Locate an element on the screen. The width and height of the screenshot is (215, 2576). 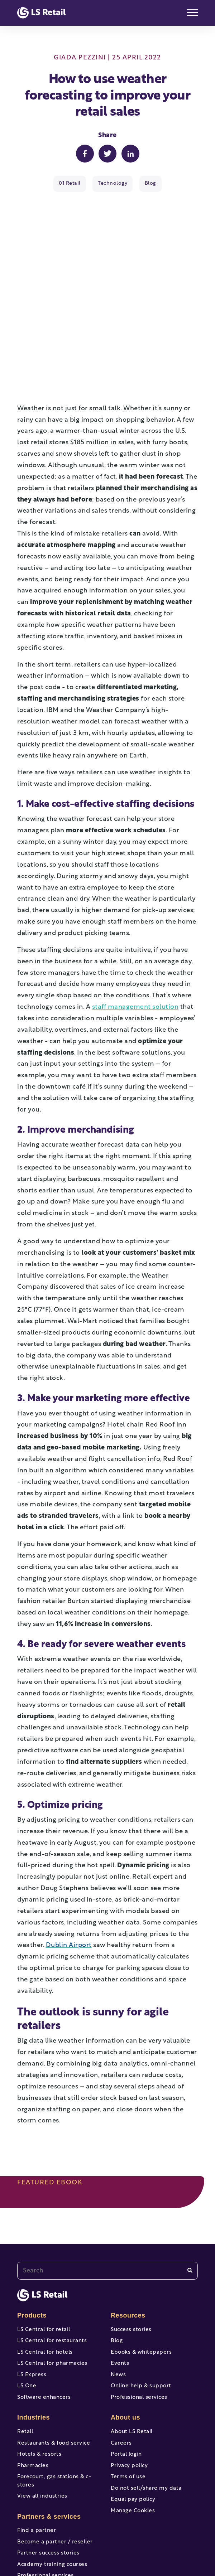
Careers [menuitem] is located at coordinates (121, 2353).